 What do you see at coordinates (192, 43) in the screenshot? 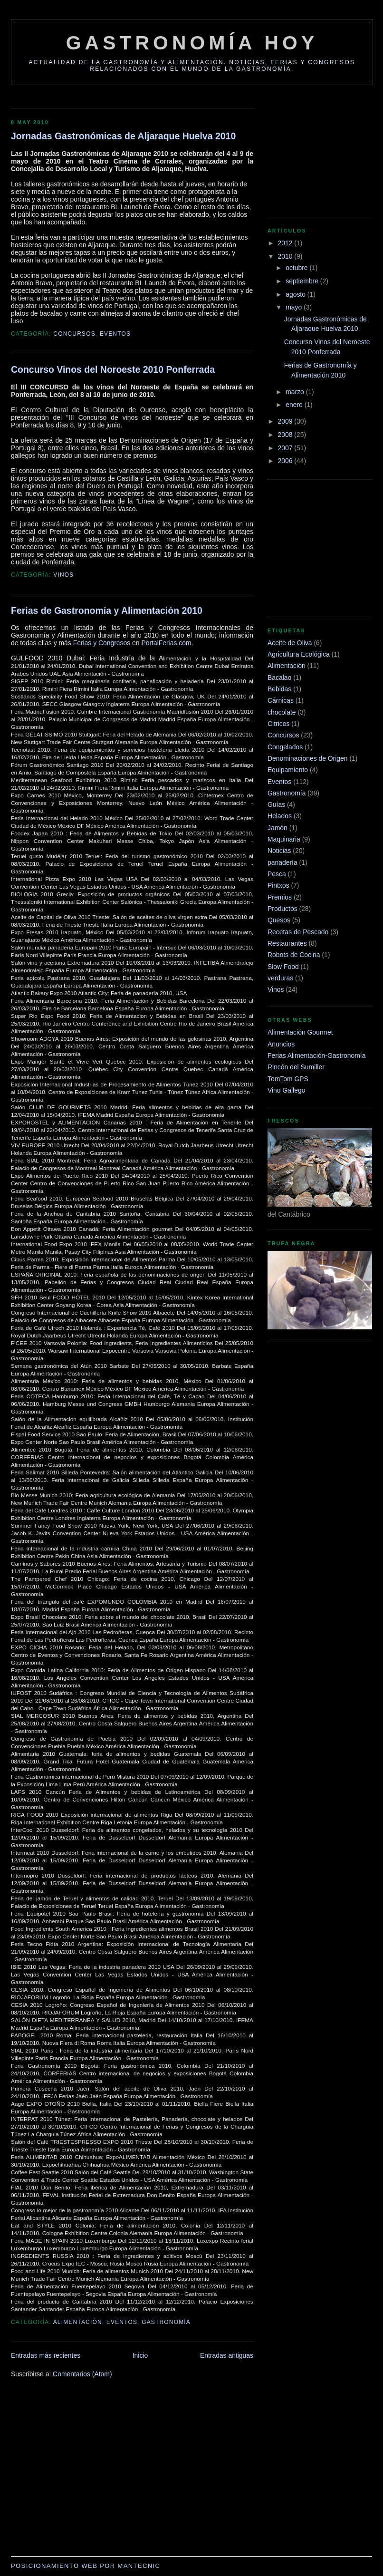
I see `Gastronomía Hoy` at bounding box center [192, 43].